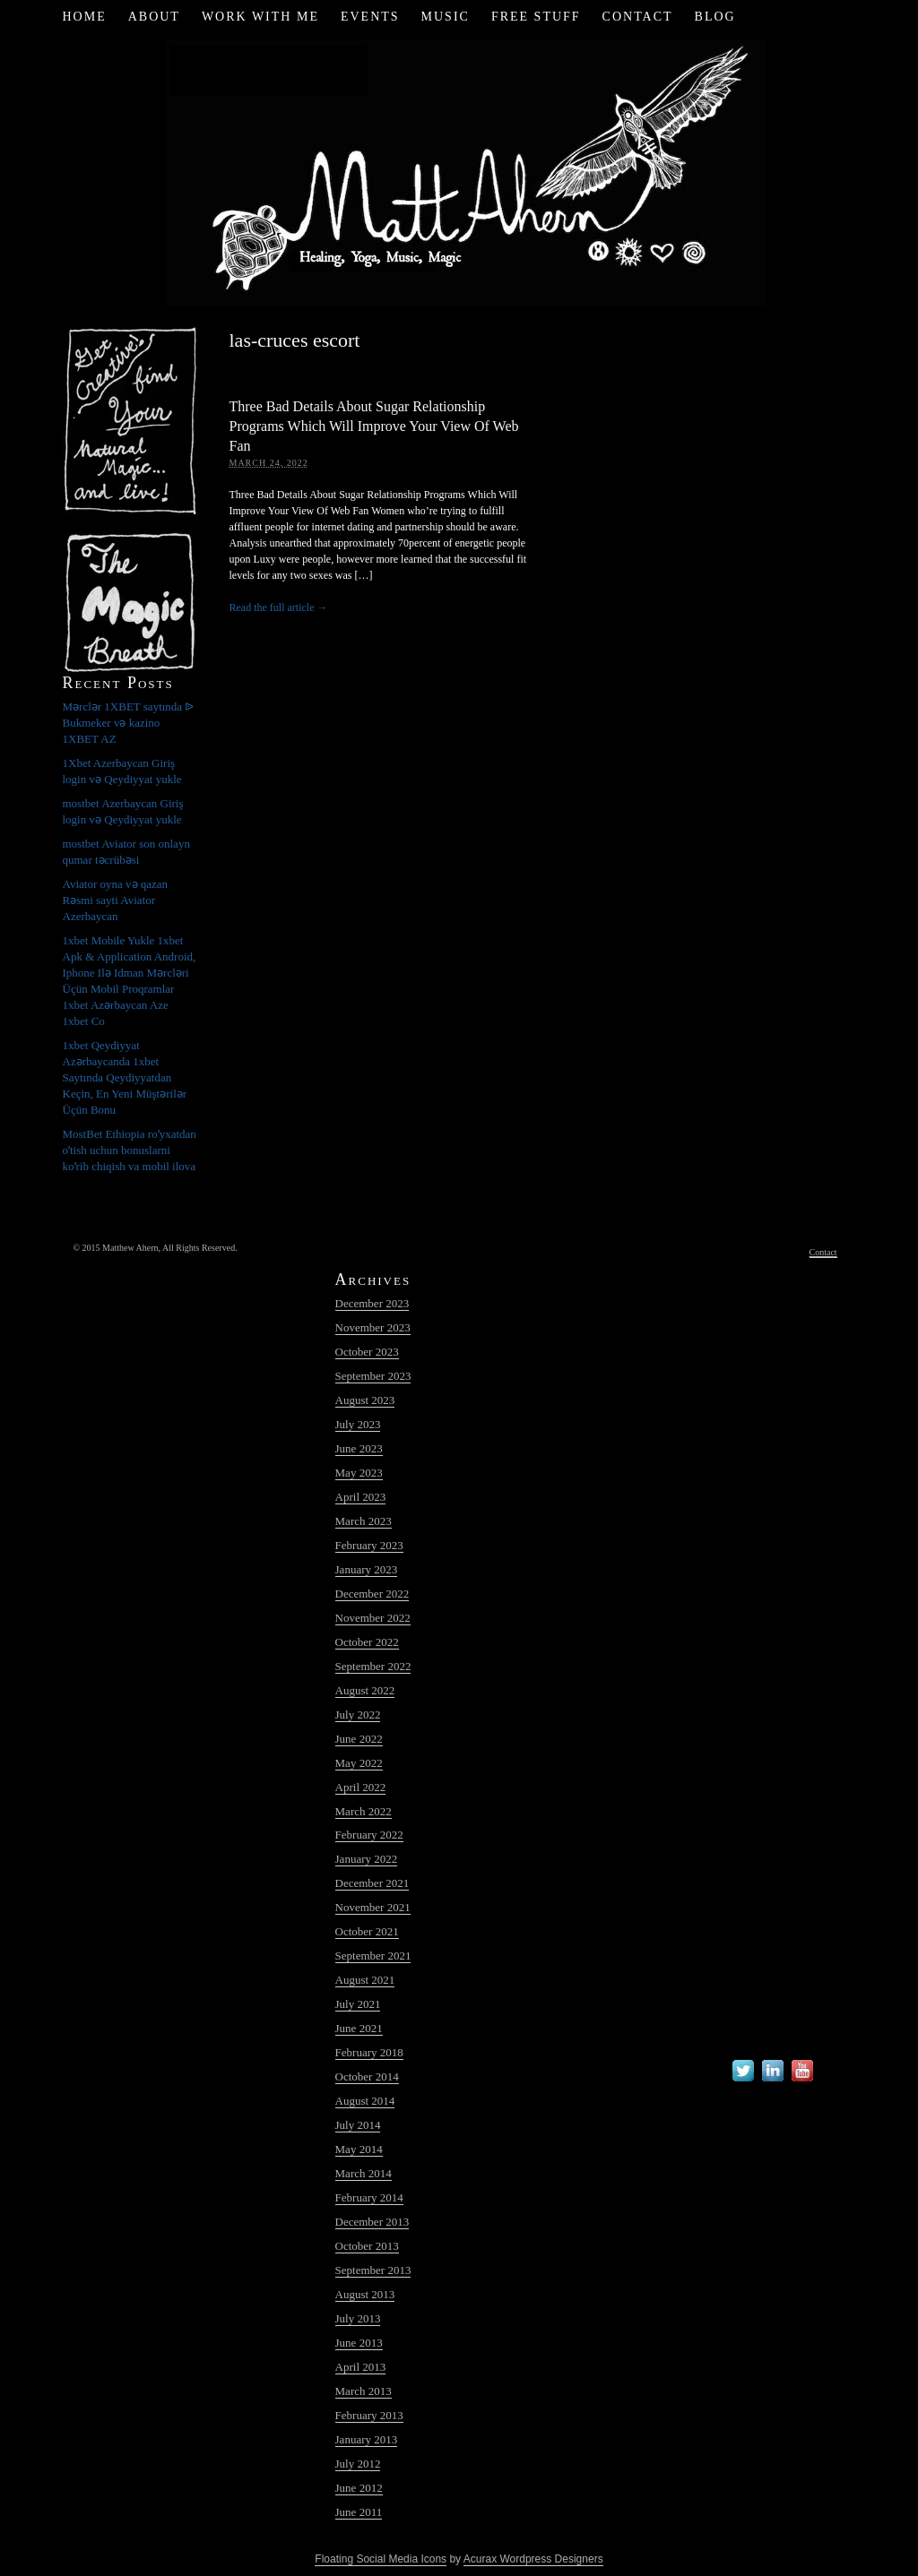 This screenshot has width=918, height=2576. Describe the element at coordinates (359, 2342) in the screenshot. I see `June 2013` at that location.